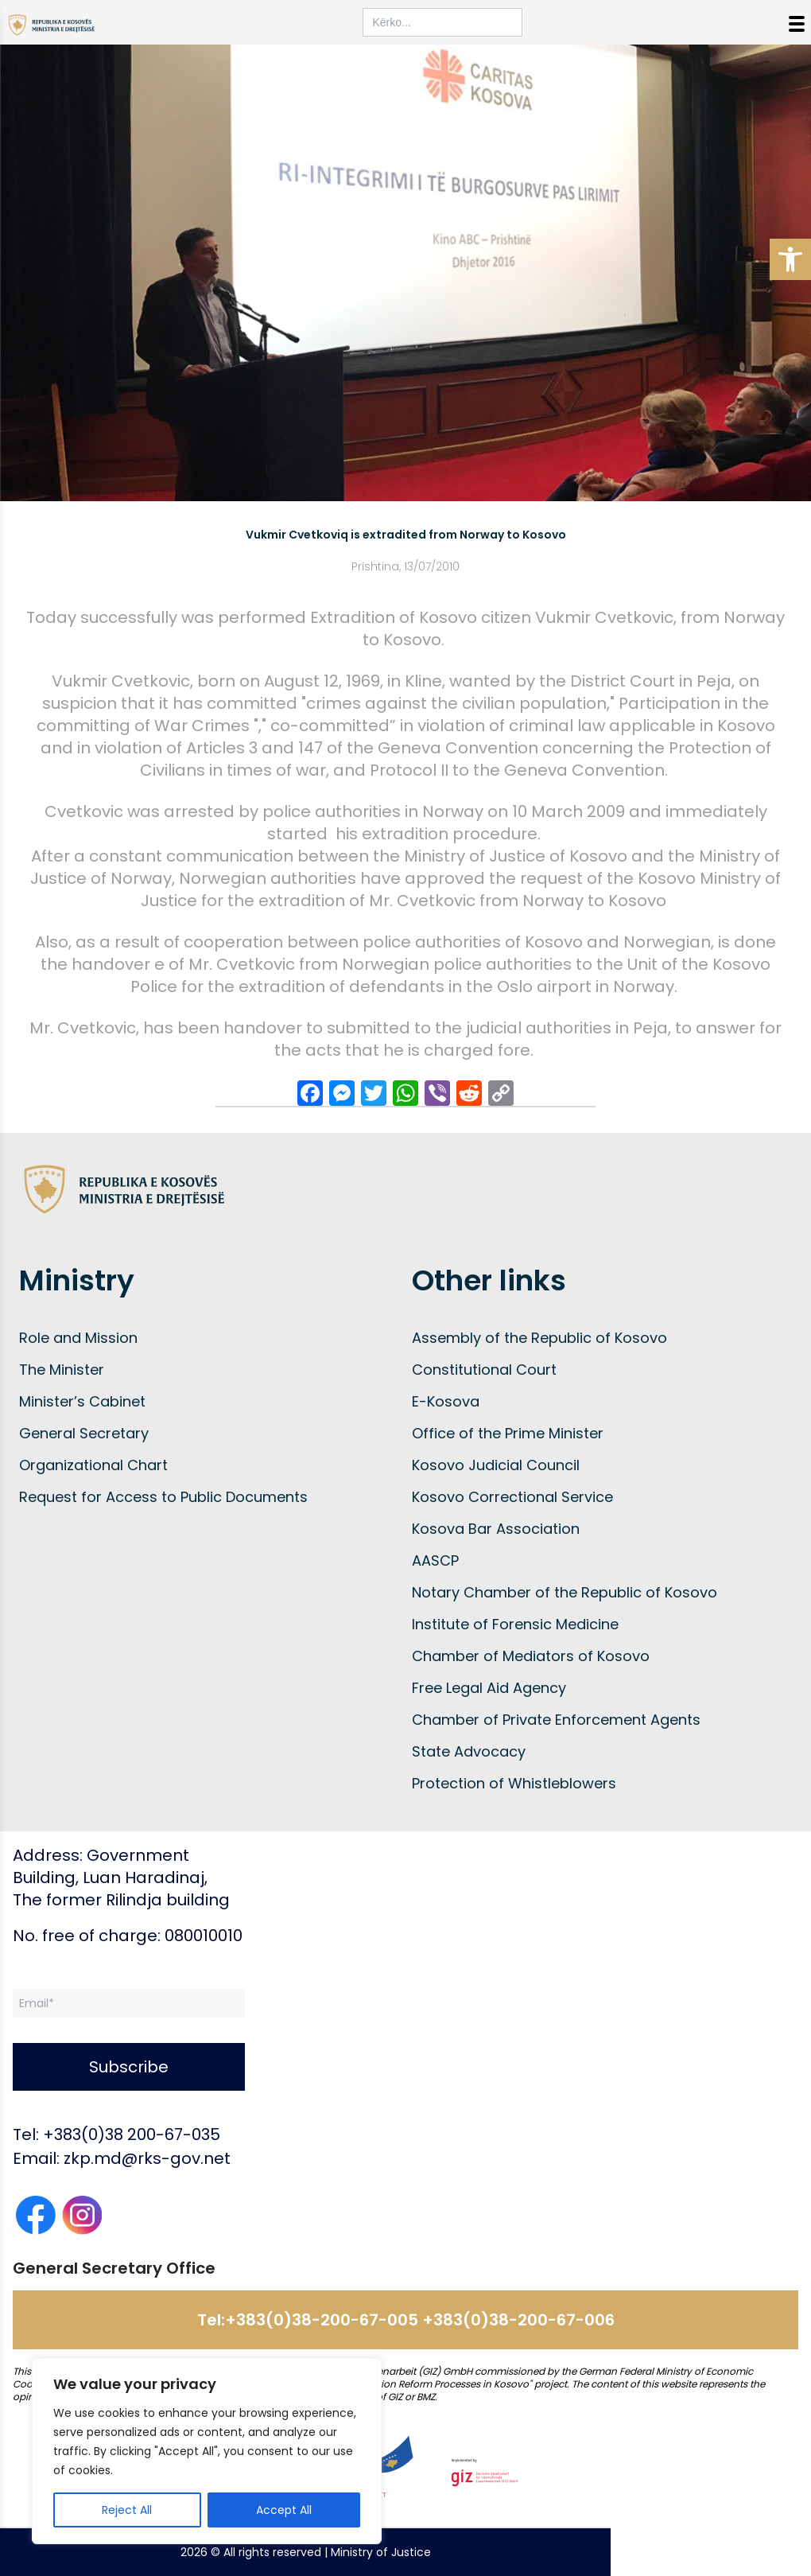  I want to click on Role and Mission, so click(78, 1338).